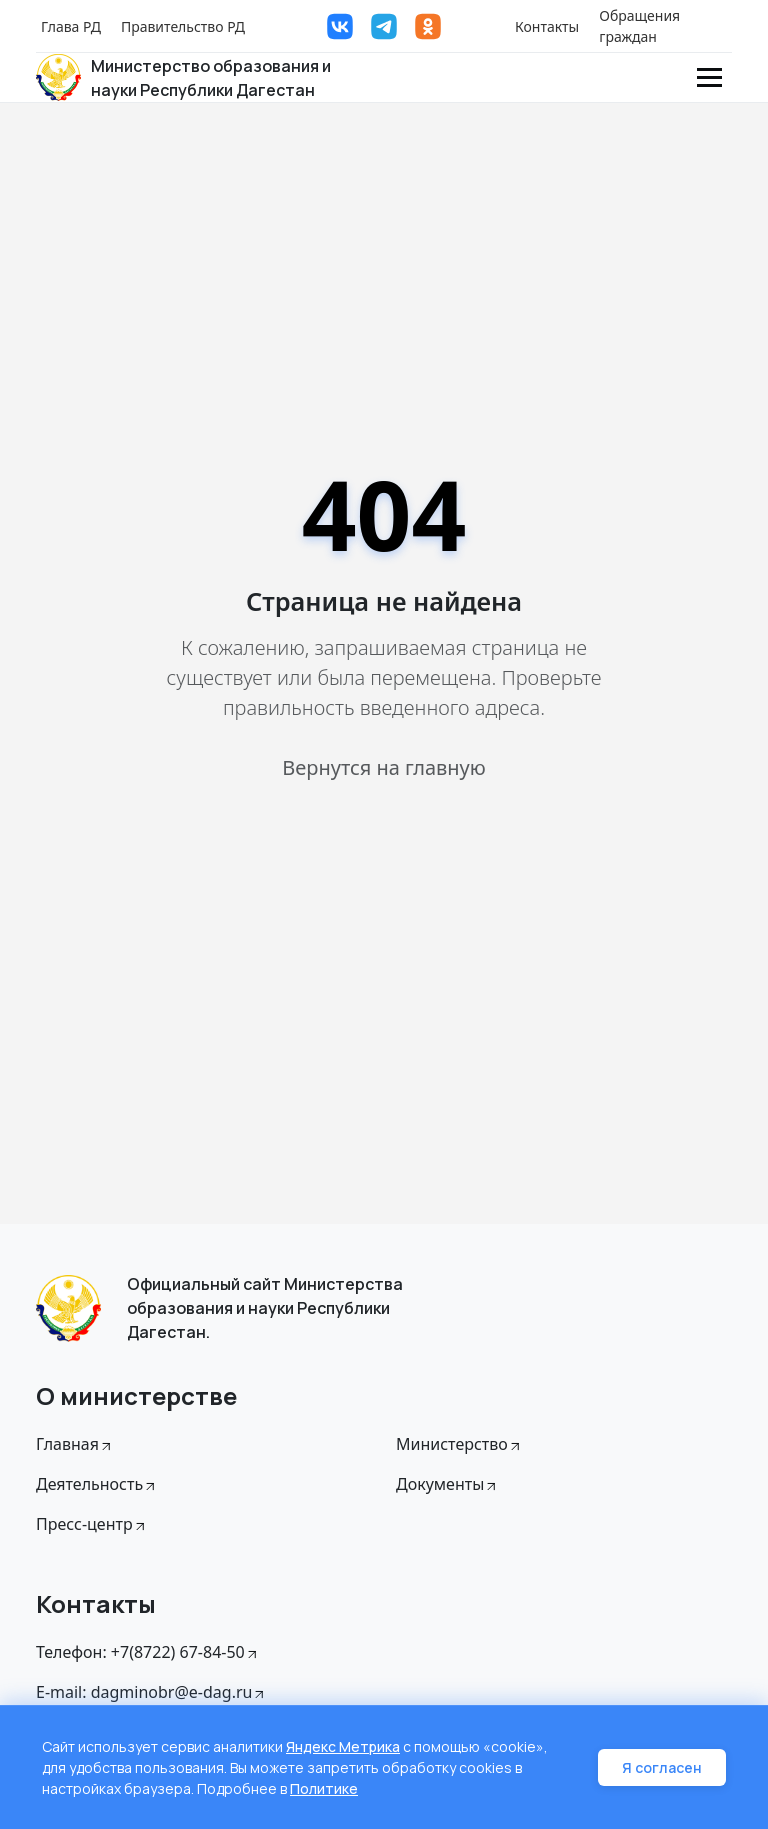 This screenshot has width=768, height=1829. I want to click on Деятельность, so click(97, 1484).